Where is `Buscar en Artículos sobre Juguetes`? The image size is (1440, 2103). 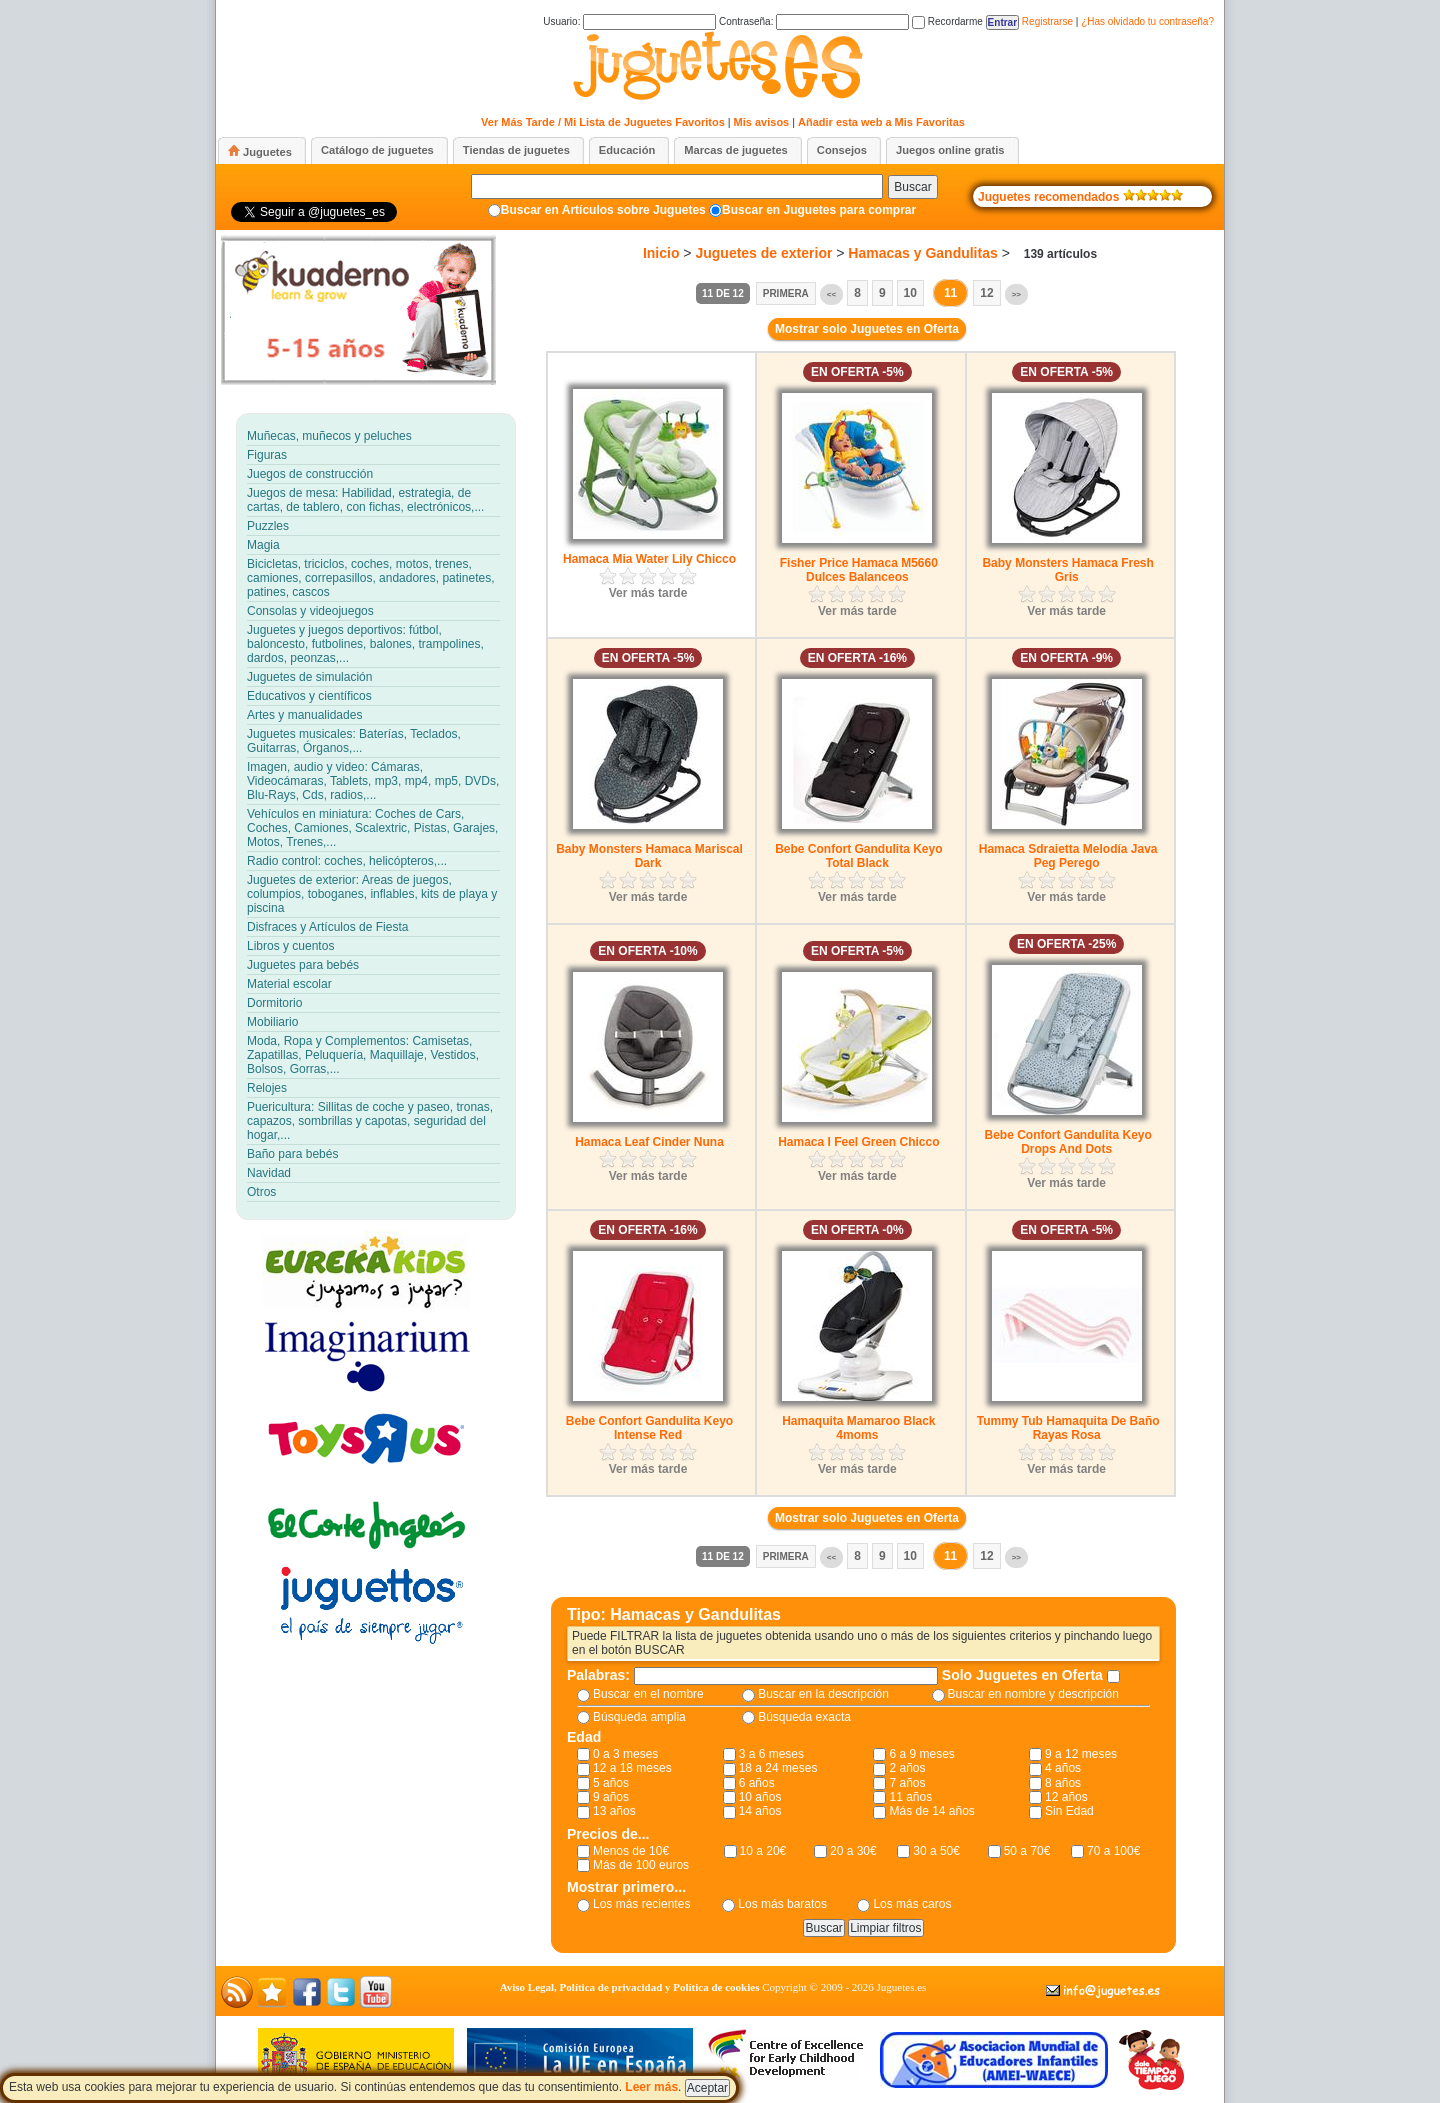
Buscar en Artículos sobre Juguetes is located at coordinates (603, 210).